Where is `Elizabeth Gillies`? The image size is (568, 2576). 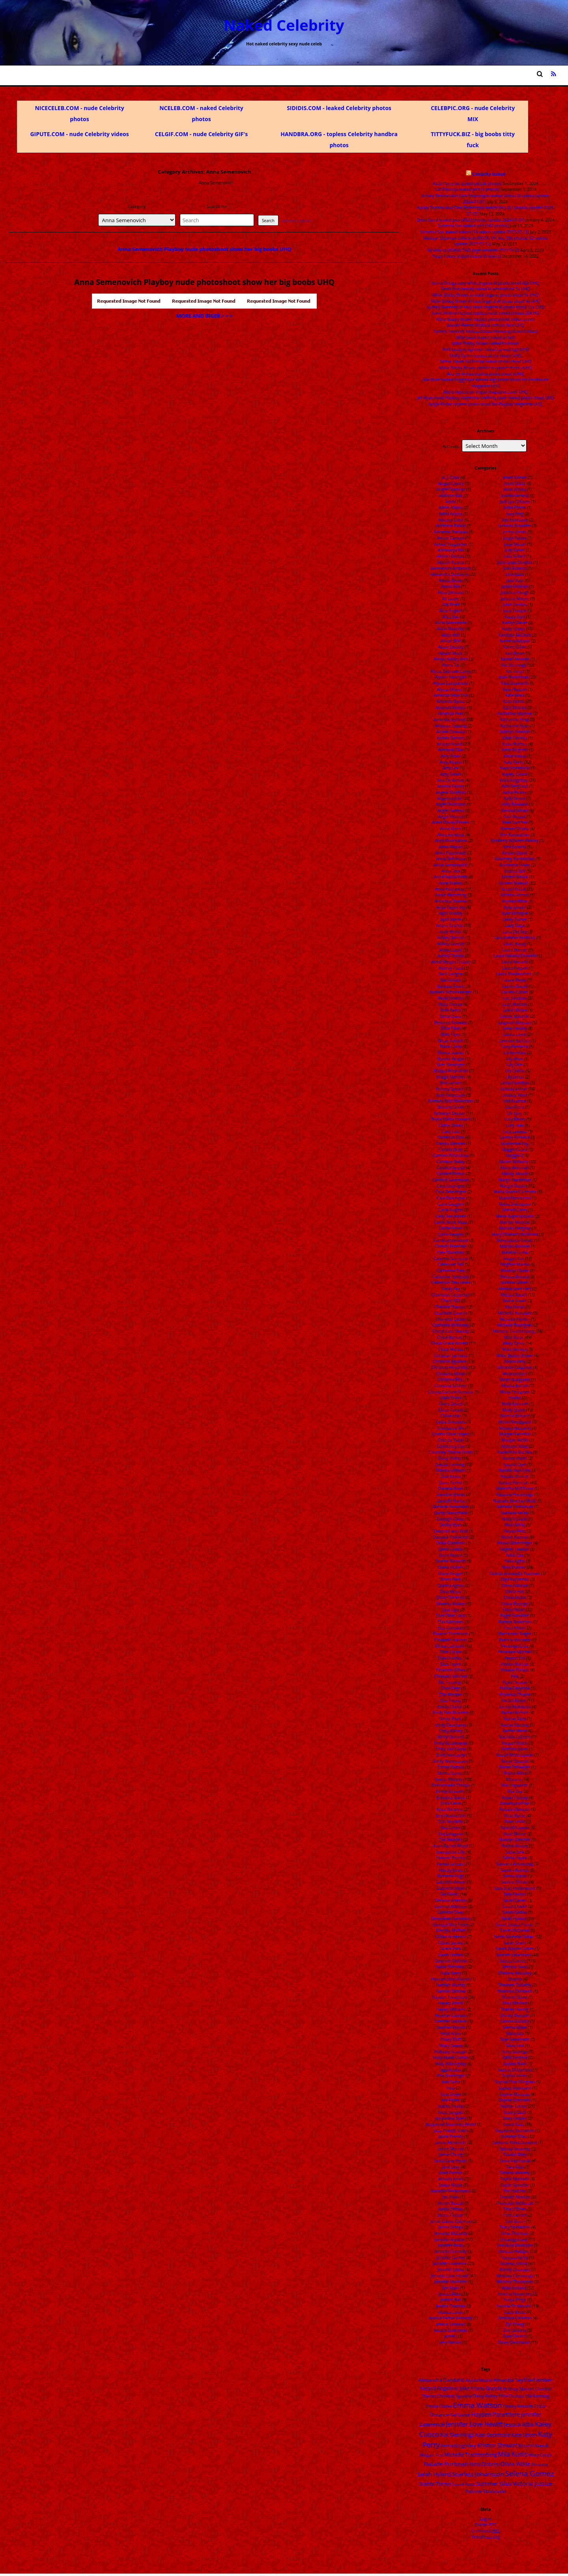 Elizabeth Gillies is located at coordinates (450, 1670).